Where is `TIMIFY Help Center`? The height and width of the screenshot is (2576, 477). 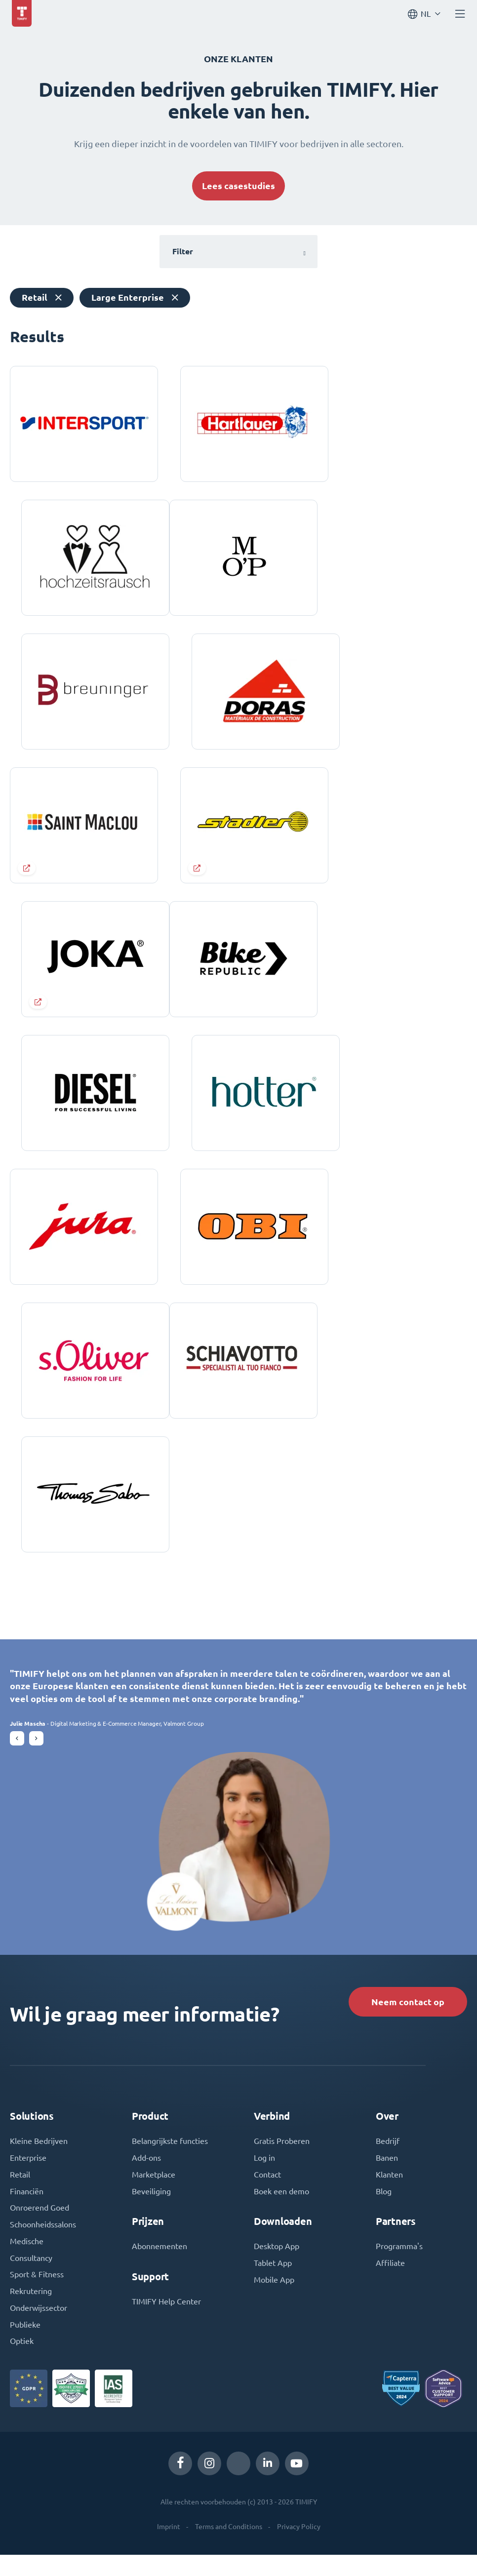
TIMIFY Help Center is located at coordinates (166, 2322).